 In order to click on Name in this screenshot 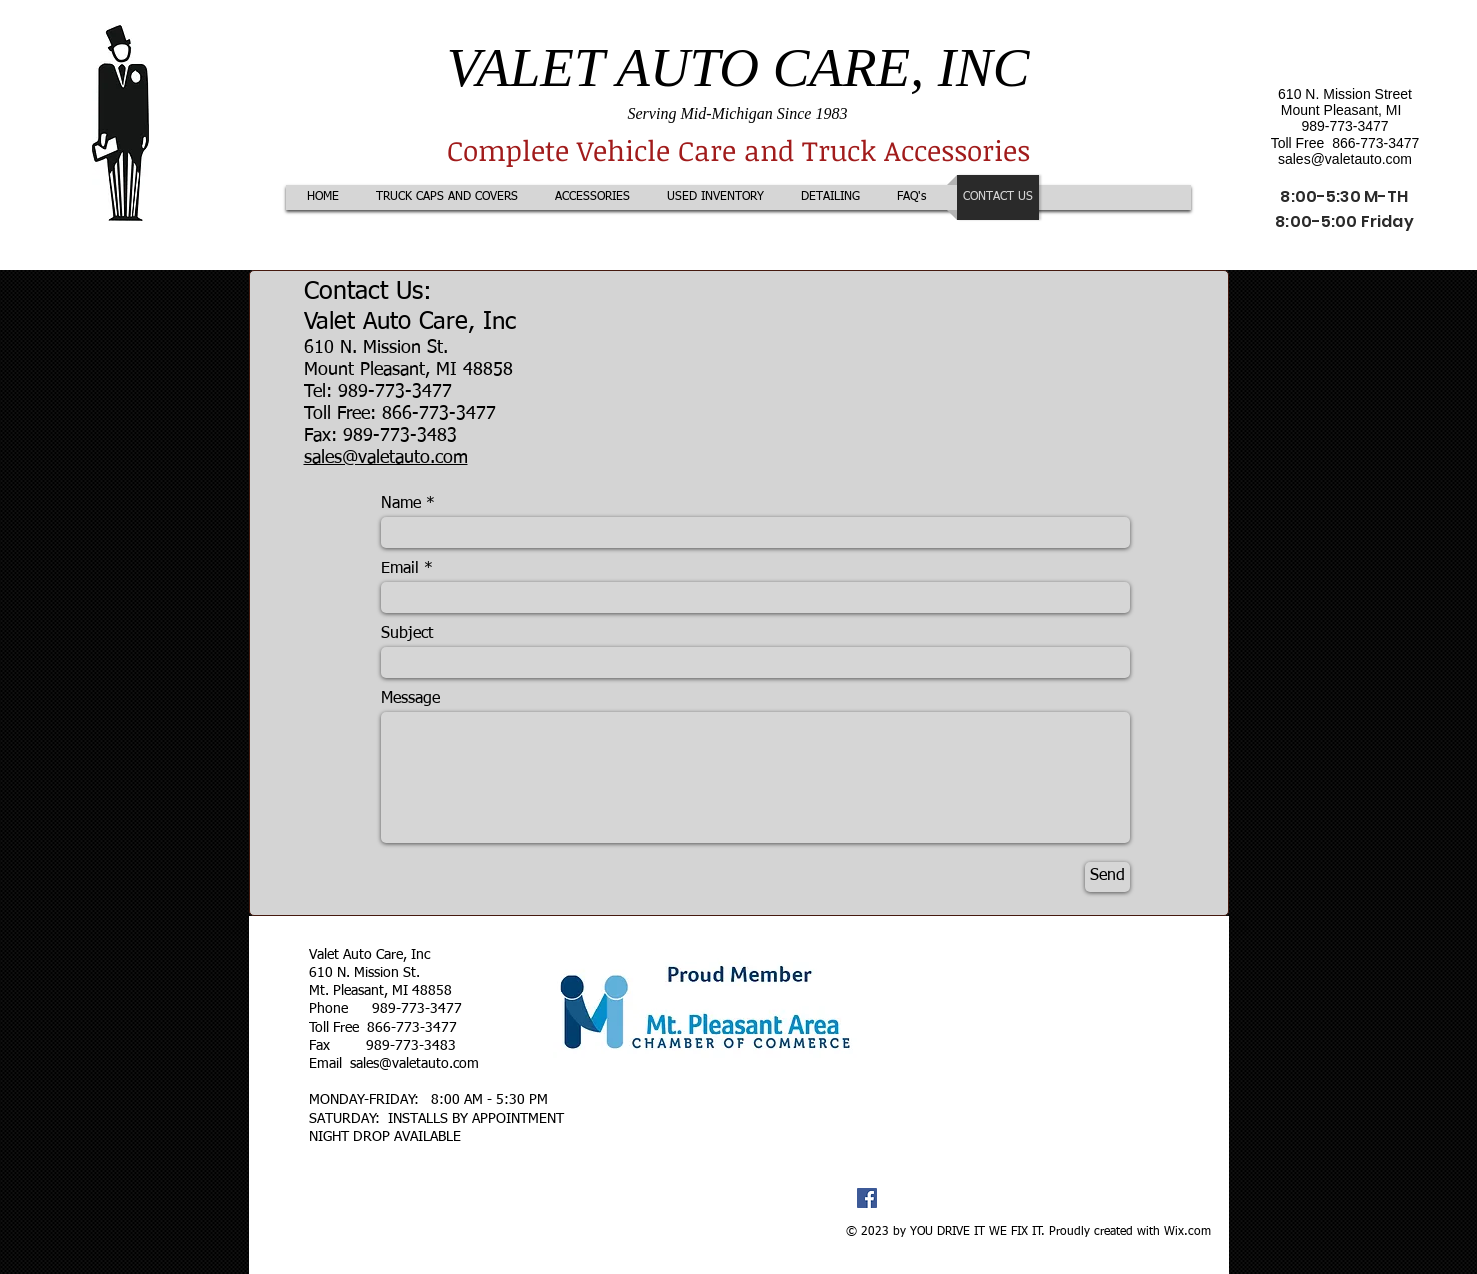, I will do `click(401, 504)`.